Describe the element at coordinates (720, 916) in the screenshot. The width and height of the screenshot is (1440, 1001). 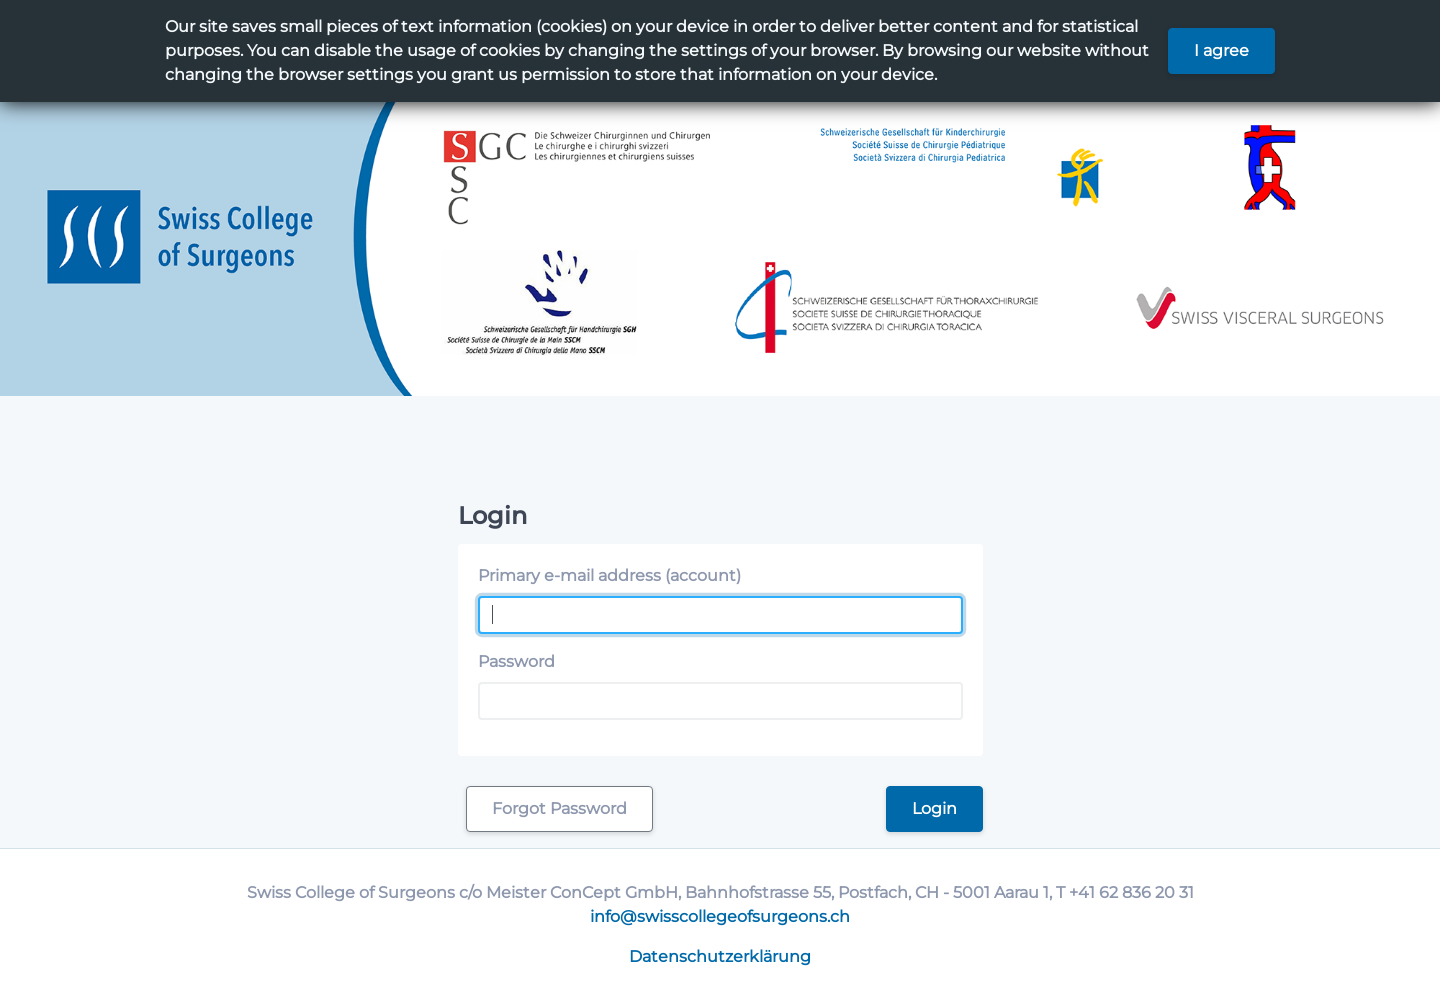
I see `info@swisscollegeofsurgeons.ch` at that location.